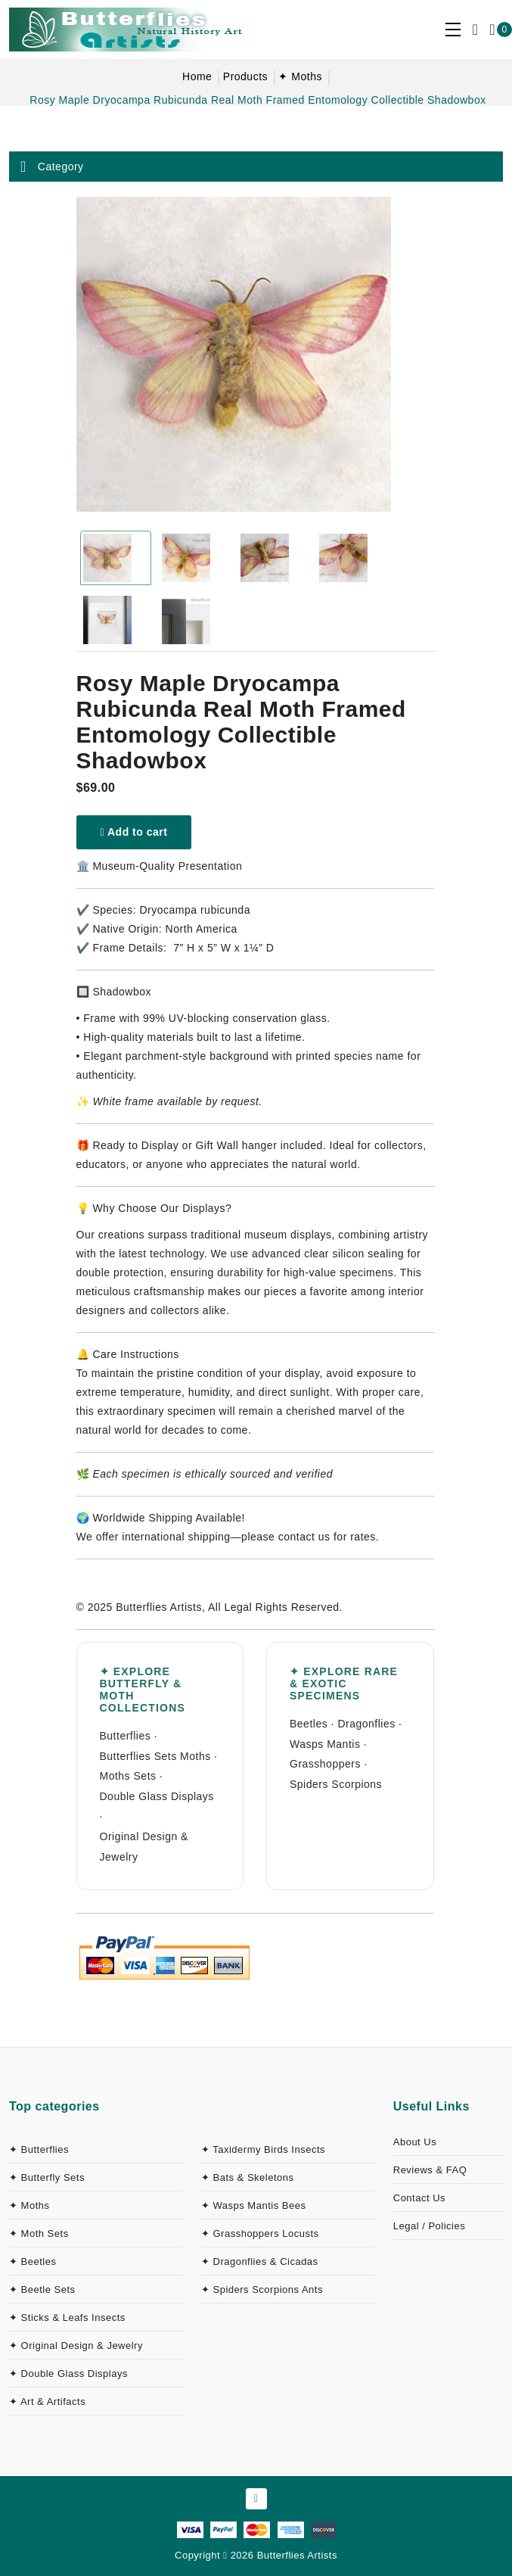 The width and height of the screenshot is (512, 2576). Describe the element at coordinates (68, 2373) in the screenshot. I see `✦ Double Glass Displays` at that location.